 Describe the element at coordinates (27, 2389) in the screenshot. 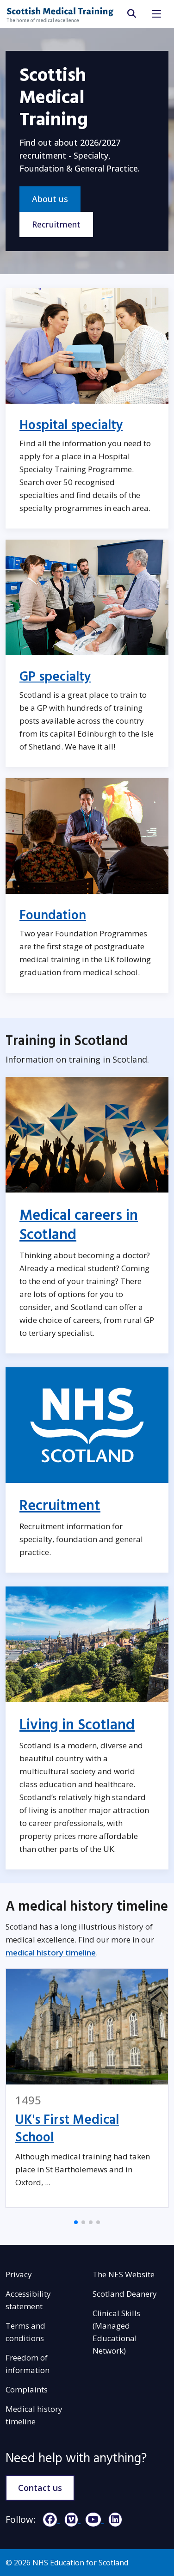

I see `Complaints` at that location.